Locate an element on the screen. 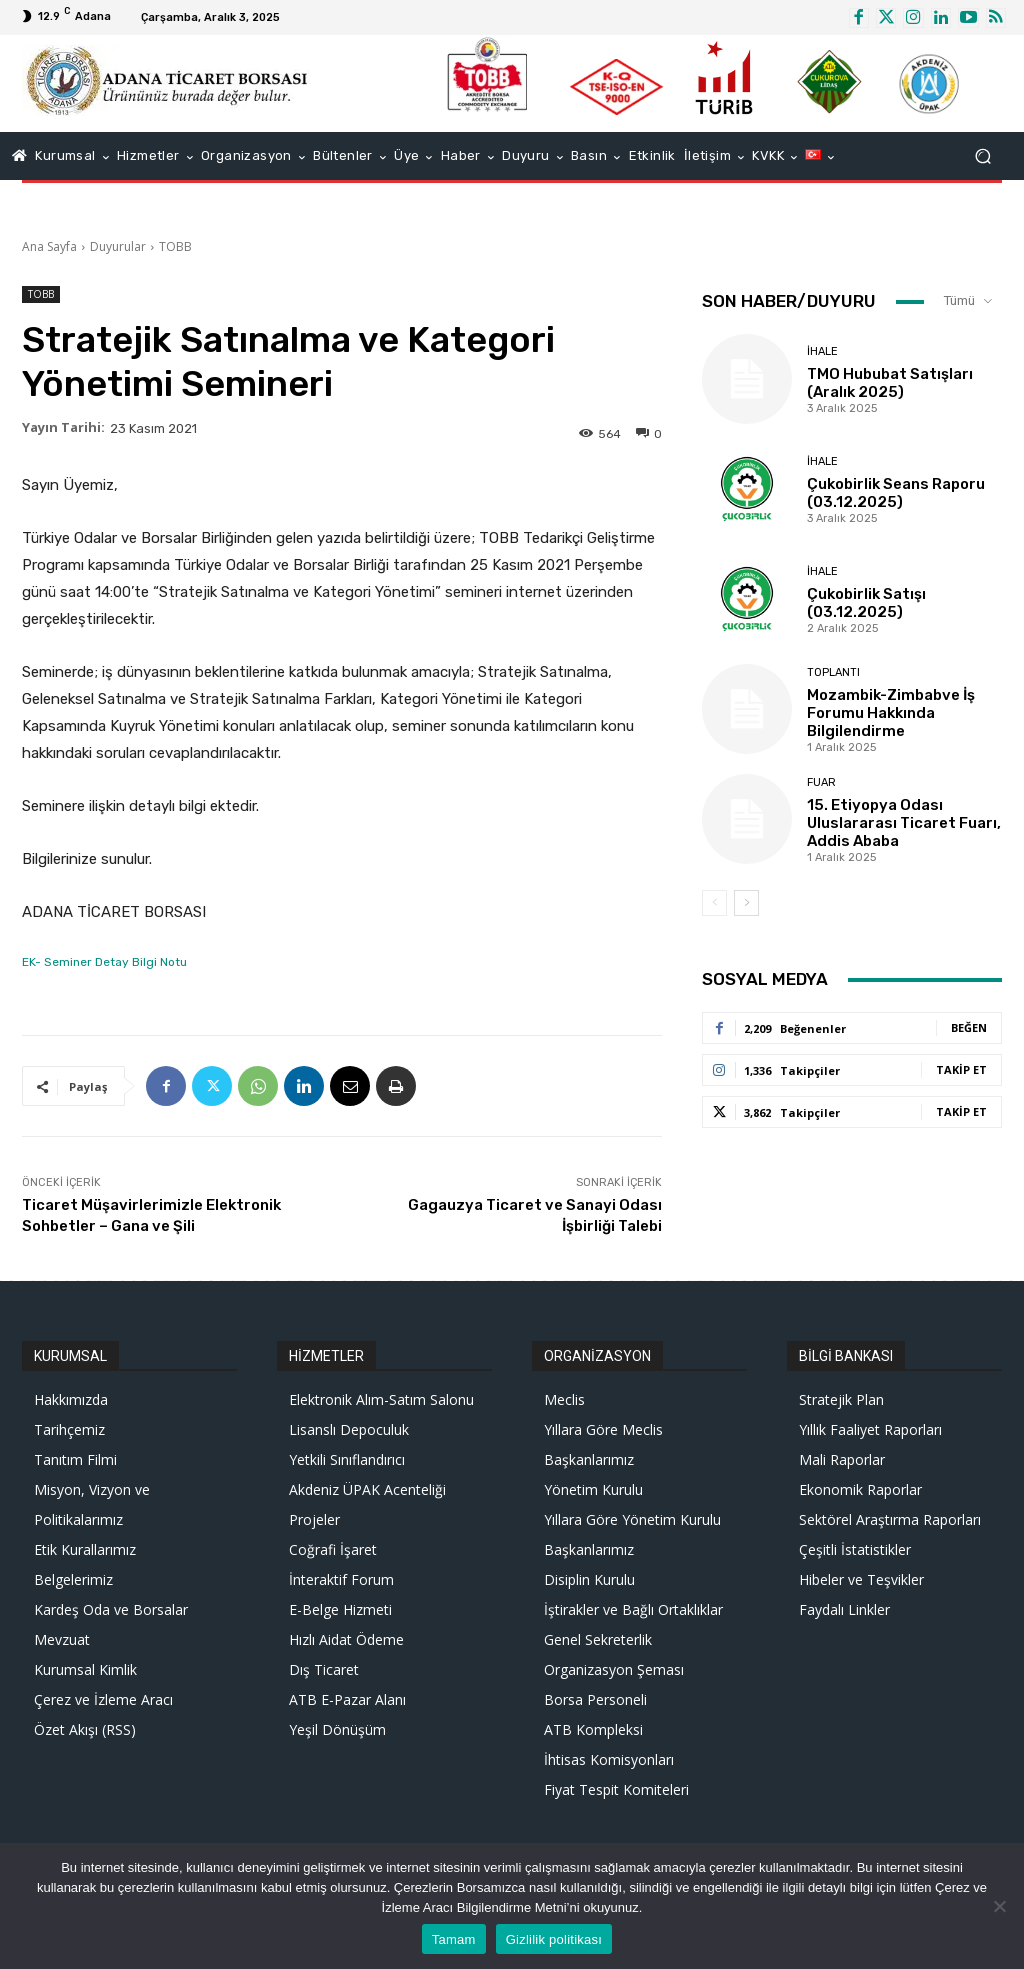 This screenshot has width=1024, height=1969. Takip Et is located at coordinates (961, 1069).